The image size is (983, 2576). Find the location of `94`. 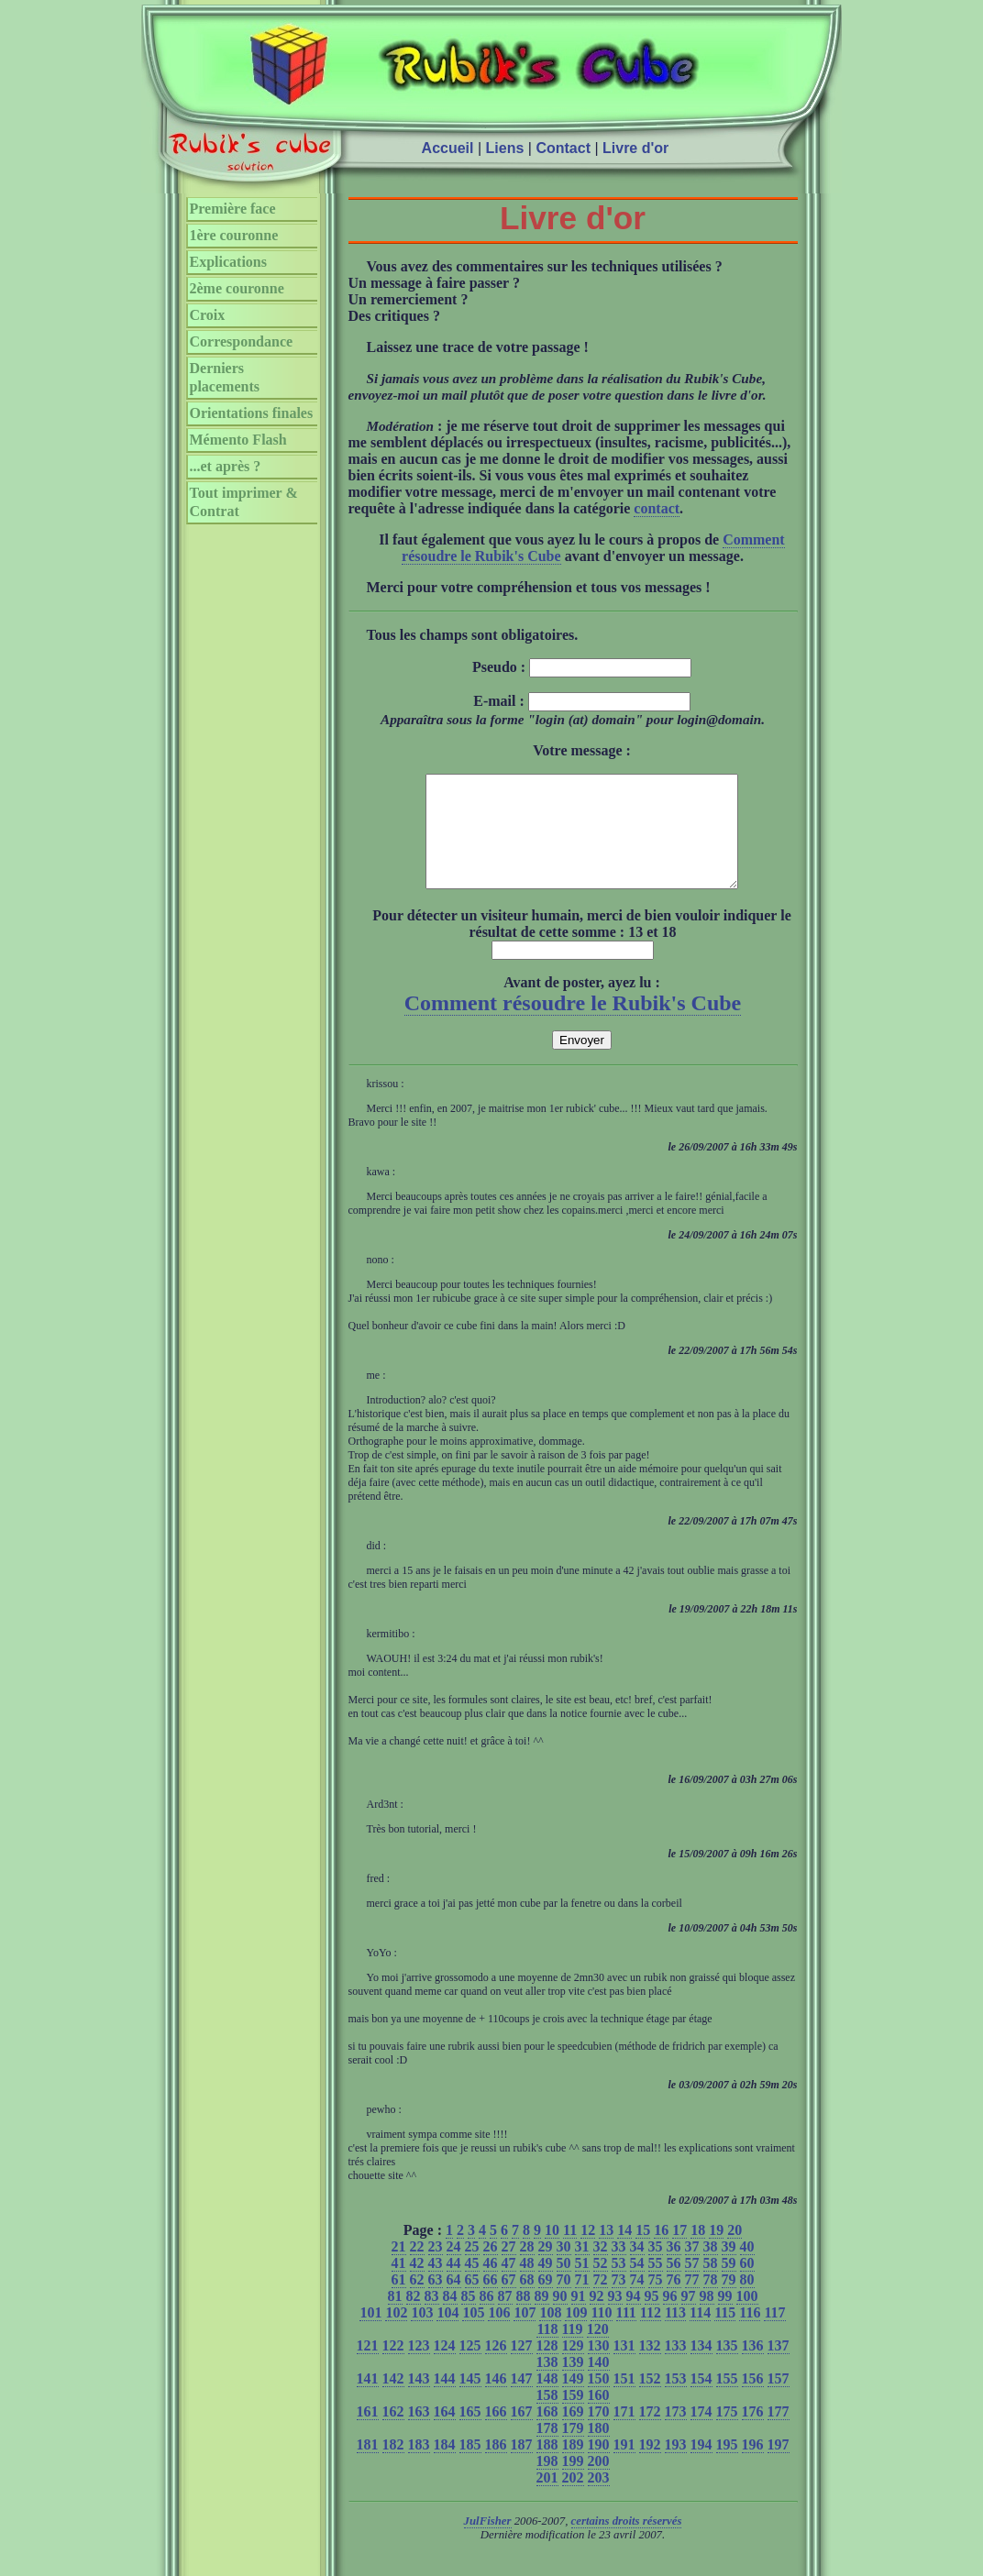

94 is located at coordinates (633, 2318).